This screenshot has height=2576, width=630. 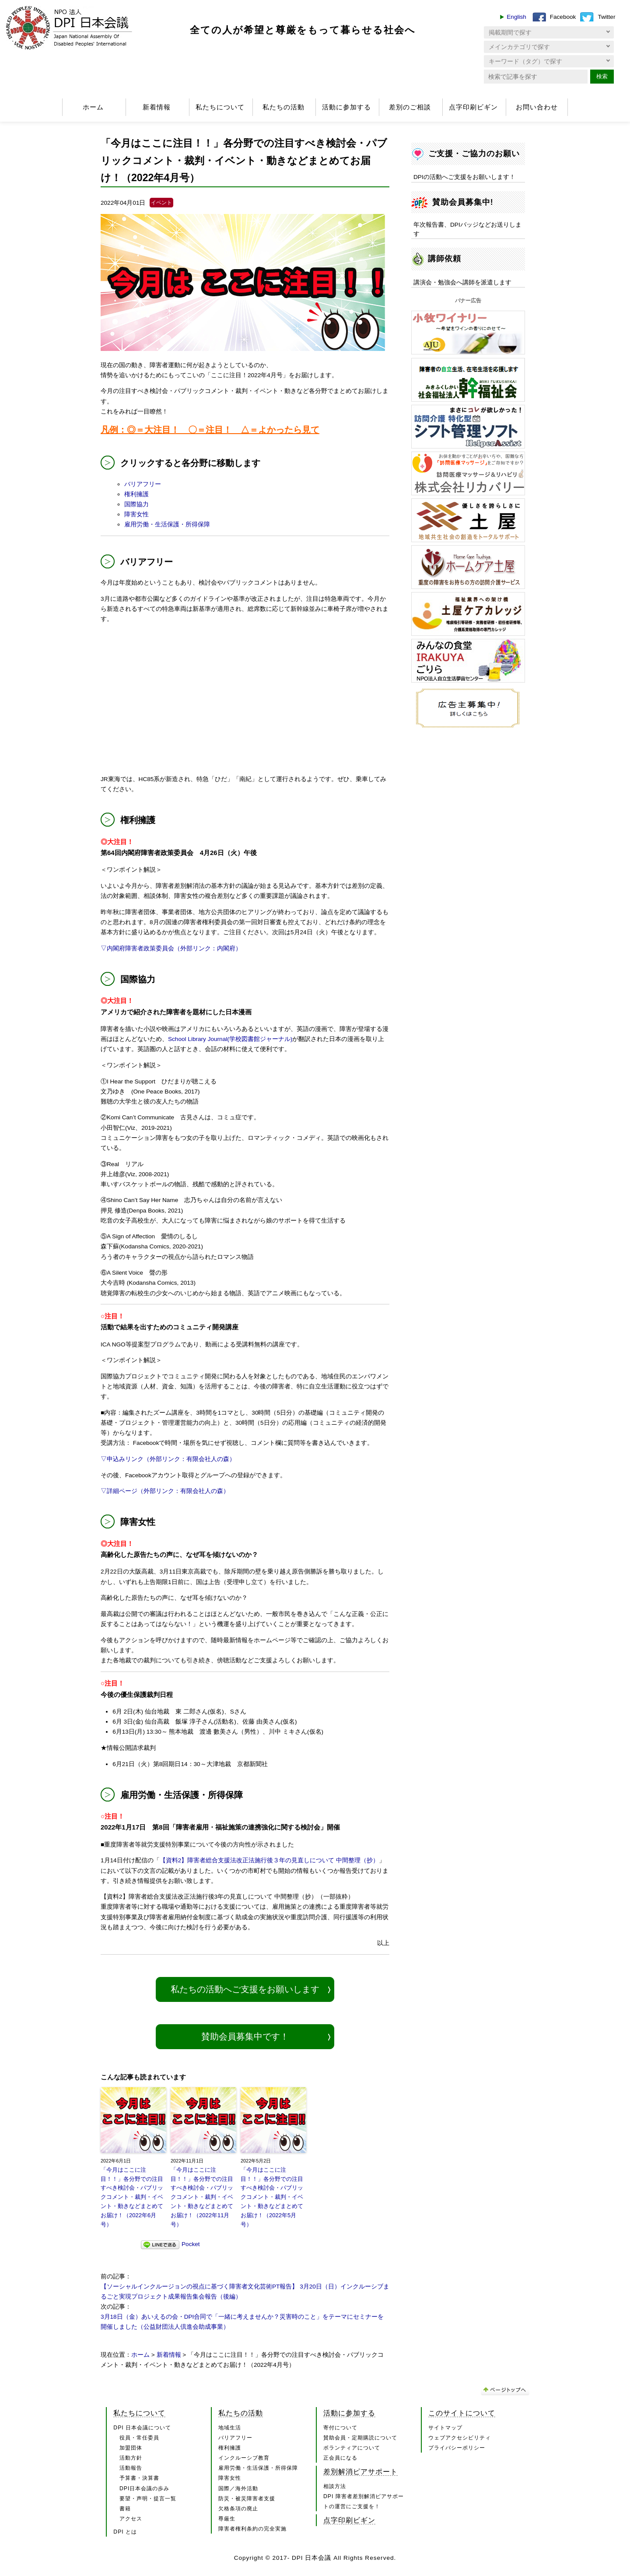 I want to click on 障害者権利条約の完全実施, so click(x=252, y=2529).